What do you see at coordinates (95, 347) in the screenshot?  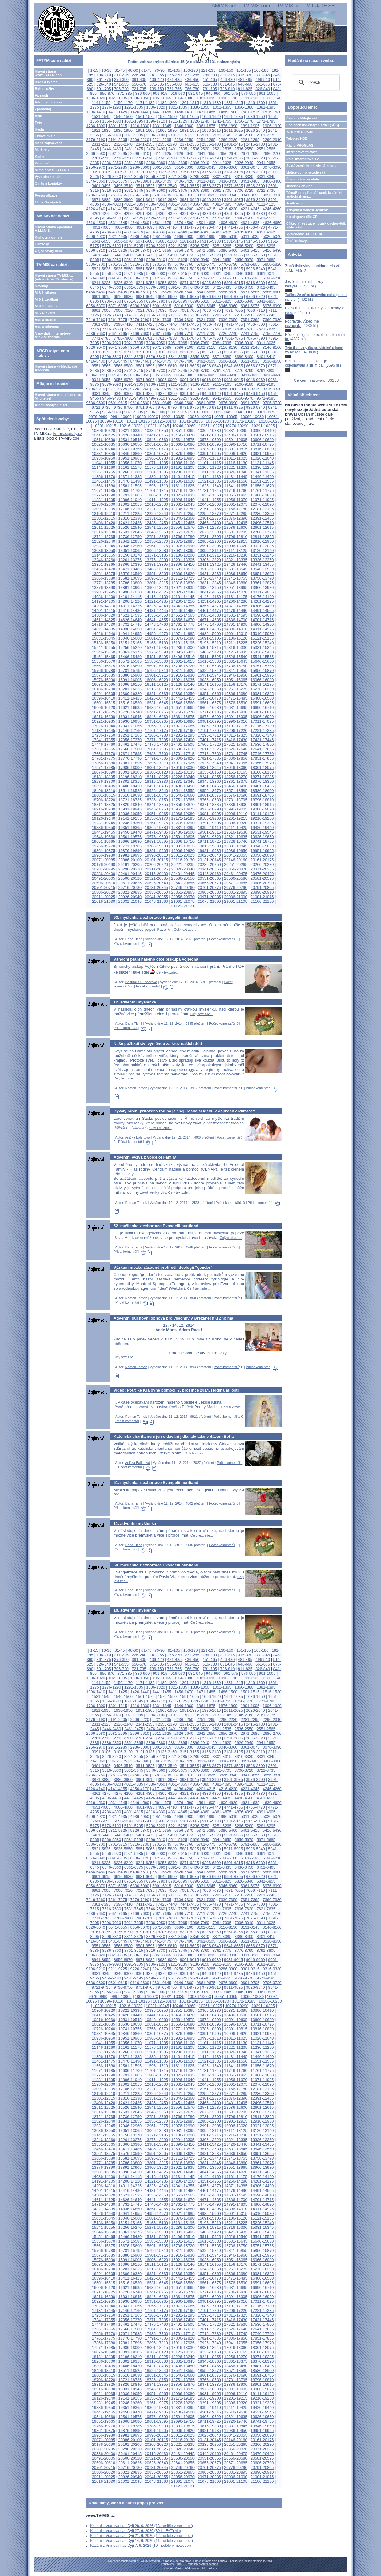 I see `8026-8040` at bounding box center [95, 347].